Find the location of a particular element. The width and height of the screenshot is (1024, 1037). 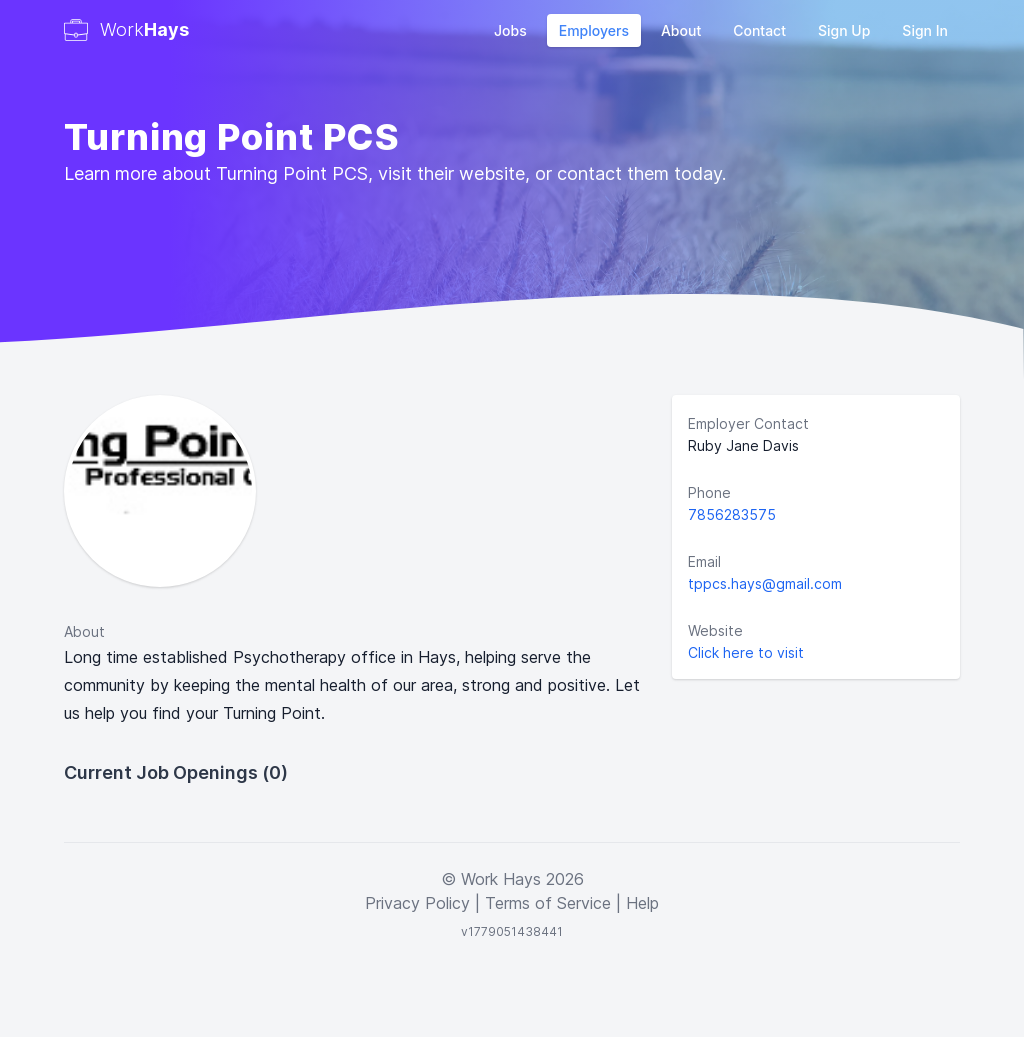

Help is located at coordinates (642, 903).